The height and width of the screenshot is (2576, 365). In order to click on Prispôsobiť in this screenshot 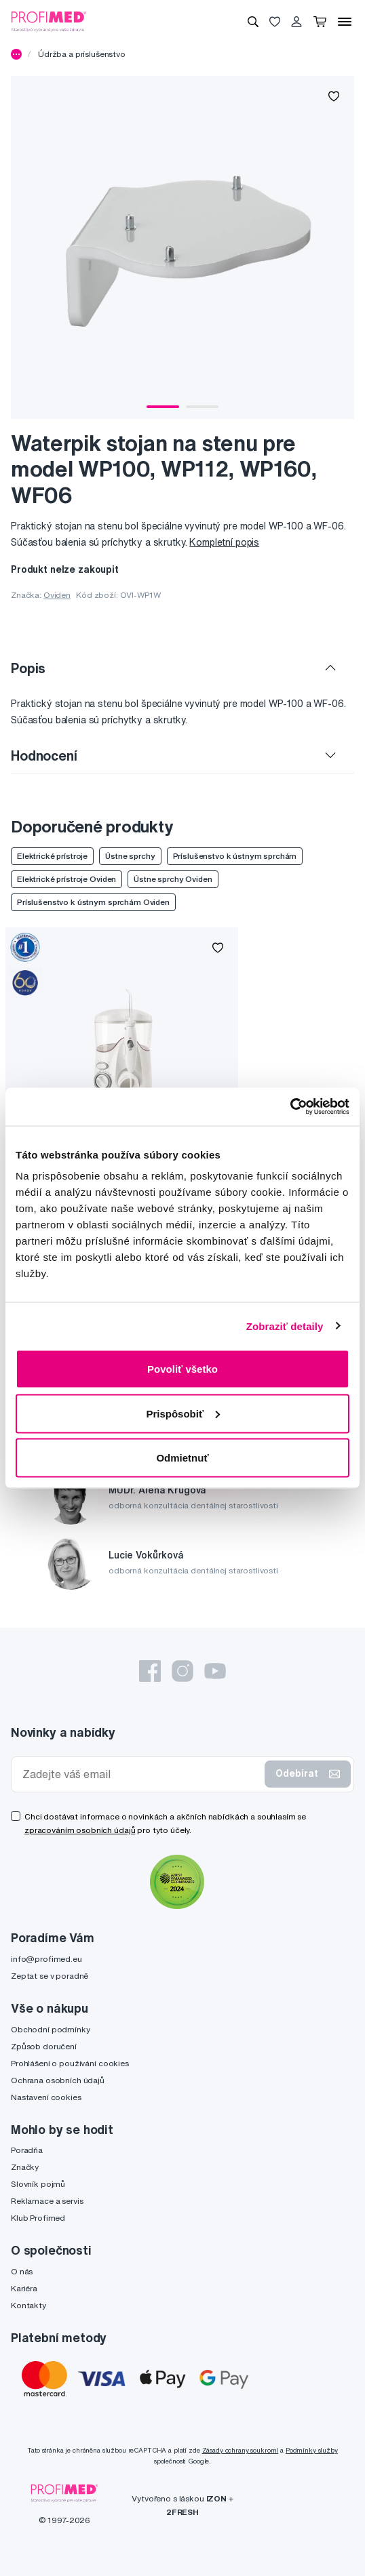, I will do `click(183, 1413)`.